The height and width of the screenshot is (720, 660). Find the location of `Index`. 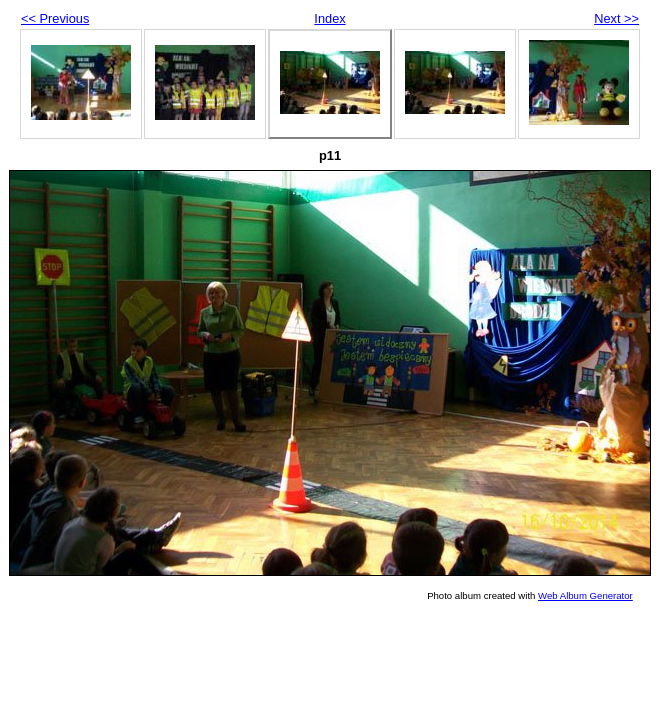

Index is located at coordinates (329, 18).